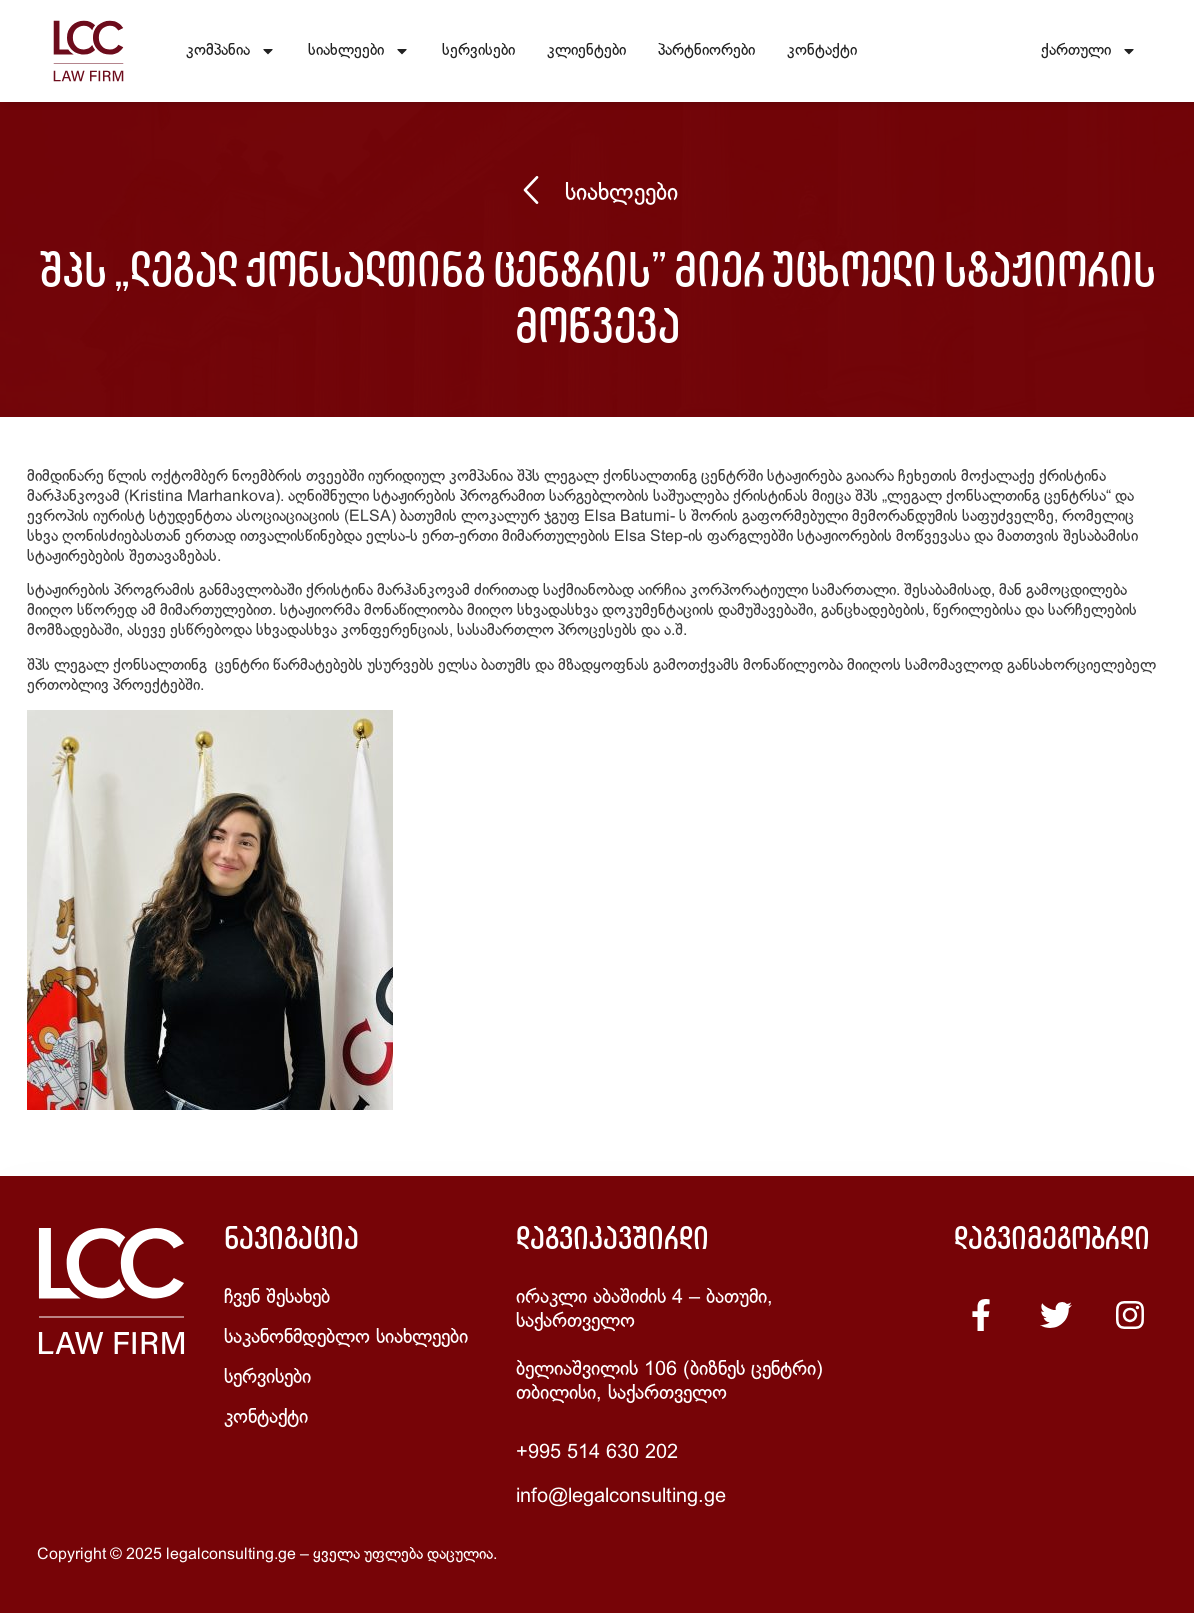 This screenshot has width=1194, height=1613. What do you see at coordinates (231, 51) in the screenshot?
I see `კომპანია` at bounding box center [231, 51].